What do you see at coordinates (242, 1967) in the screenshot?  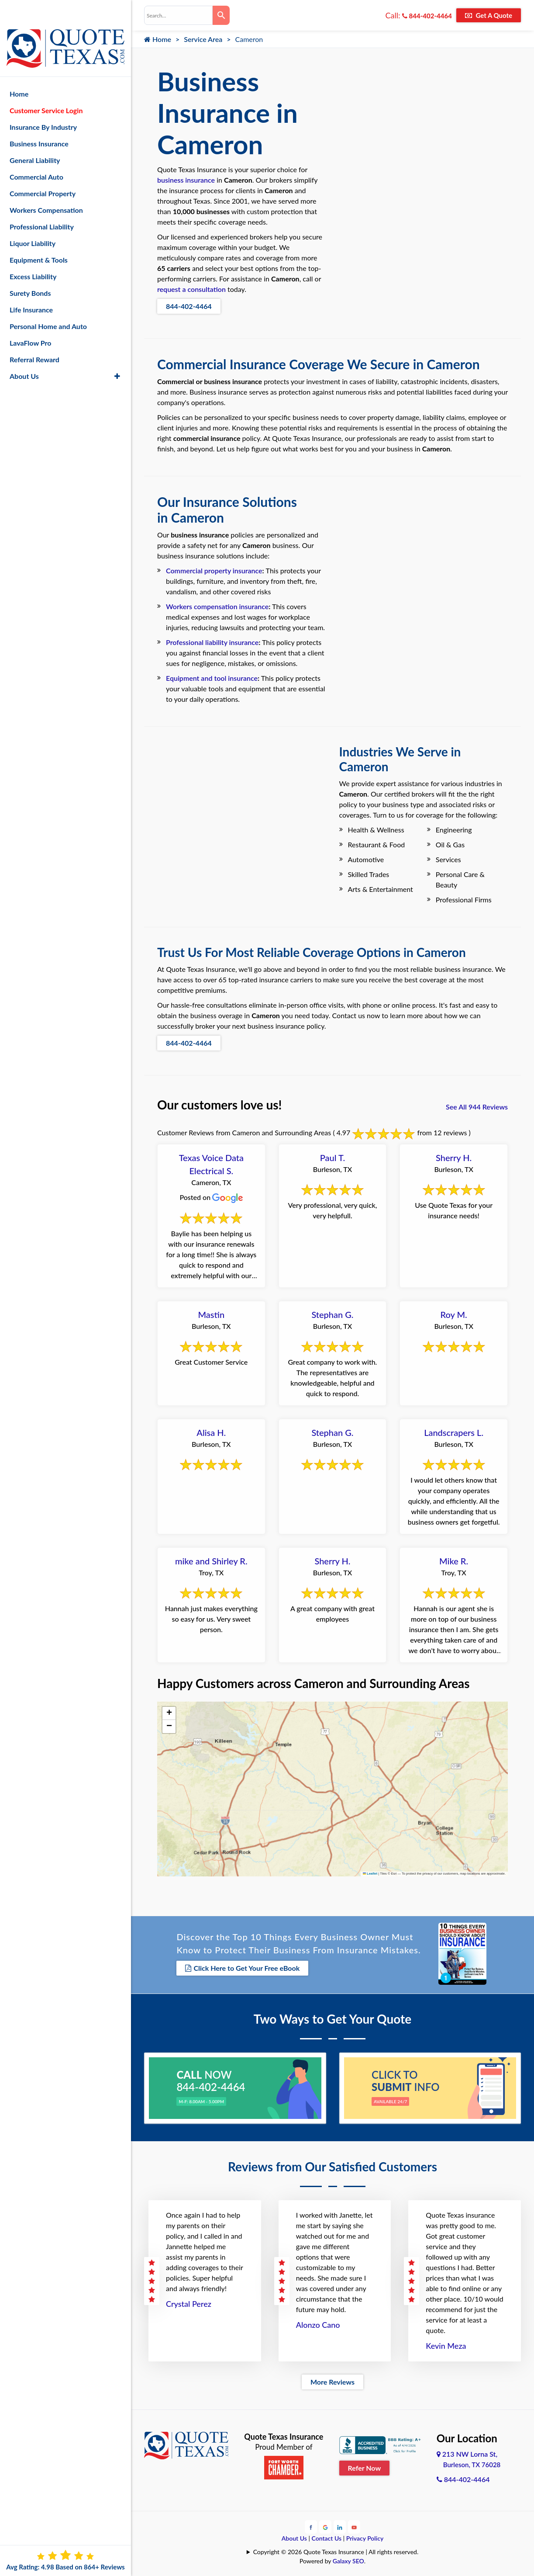 I see `Click Here to Get Your Free eBook` at bounding box center [242, 1967].